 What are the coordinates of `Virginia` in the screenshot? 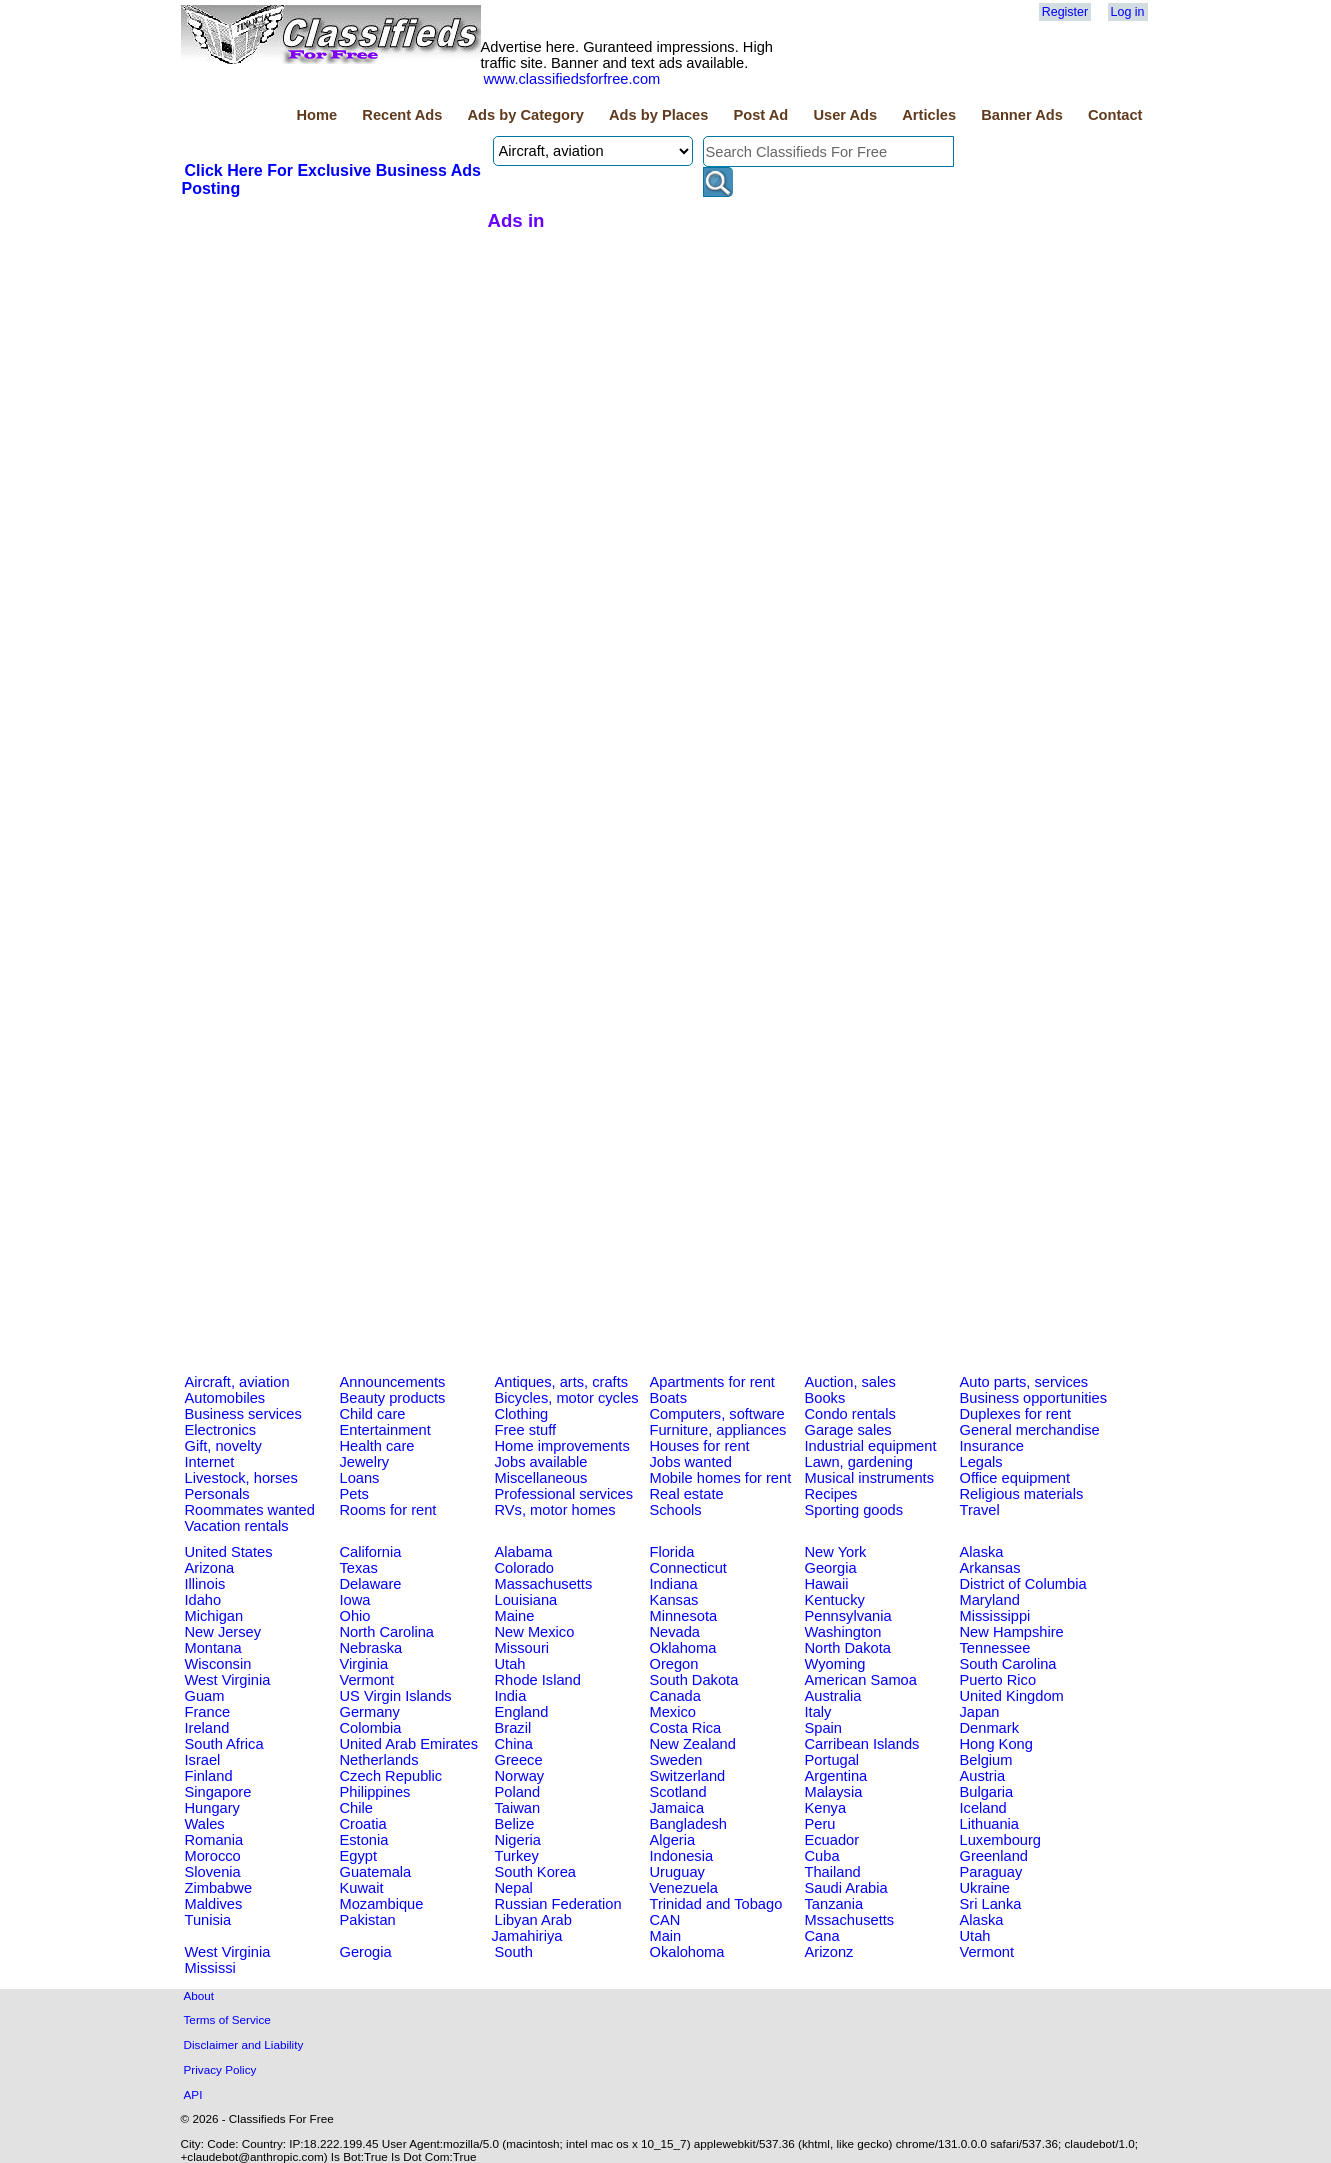 It's located at (364, 1664).